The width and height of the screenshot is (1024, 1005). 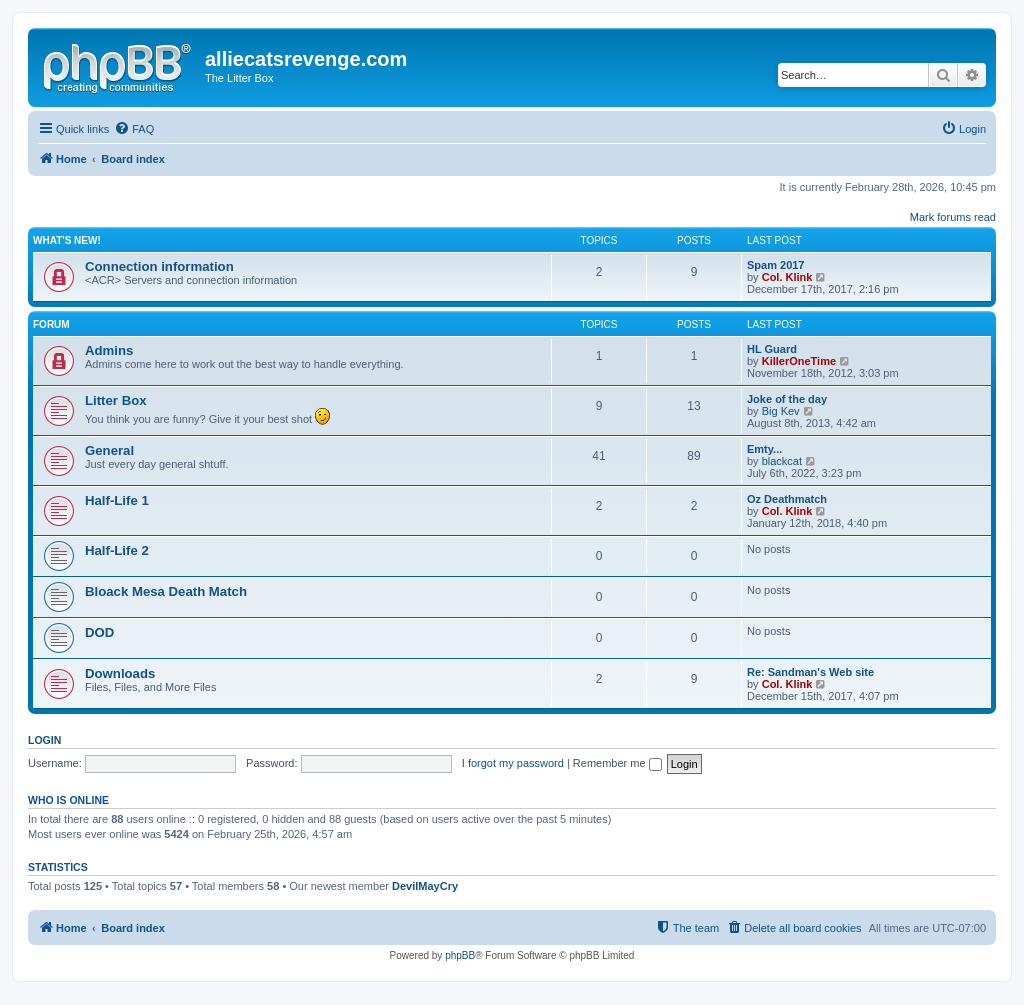 I want to click on Litter Box, so click(x=116, y=400).